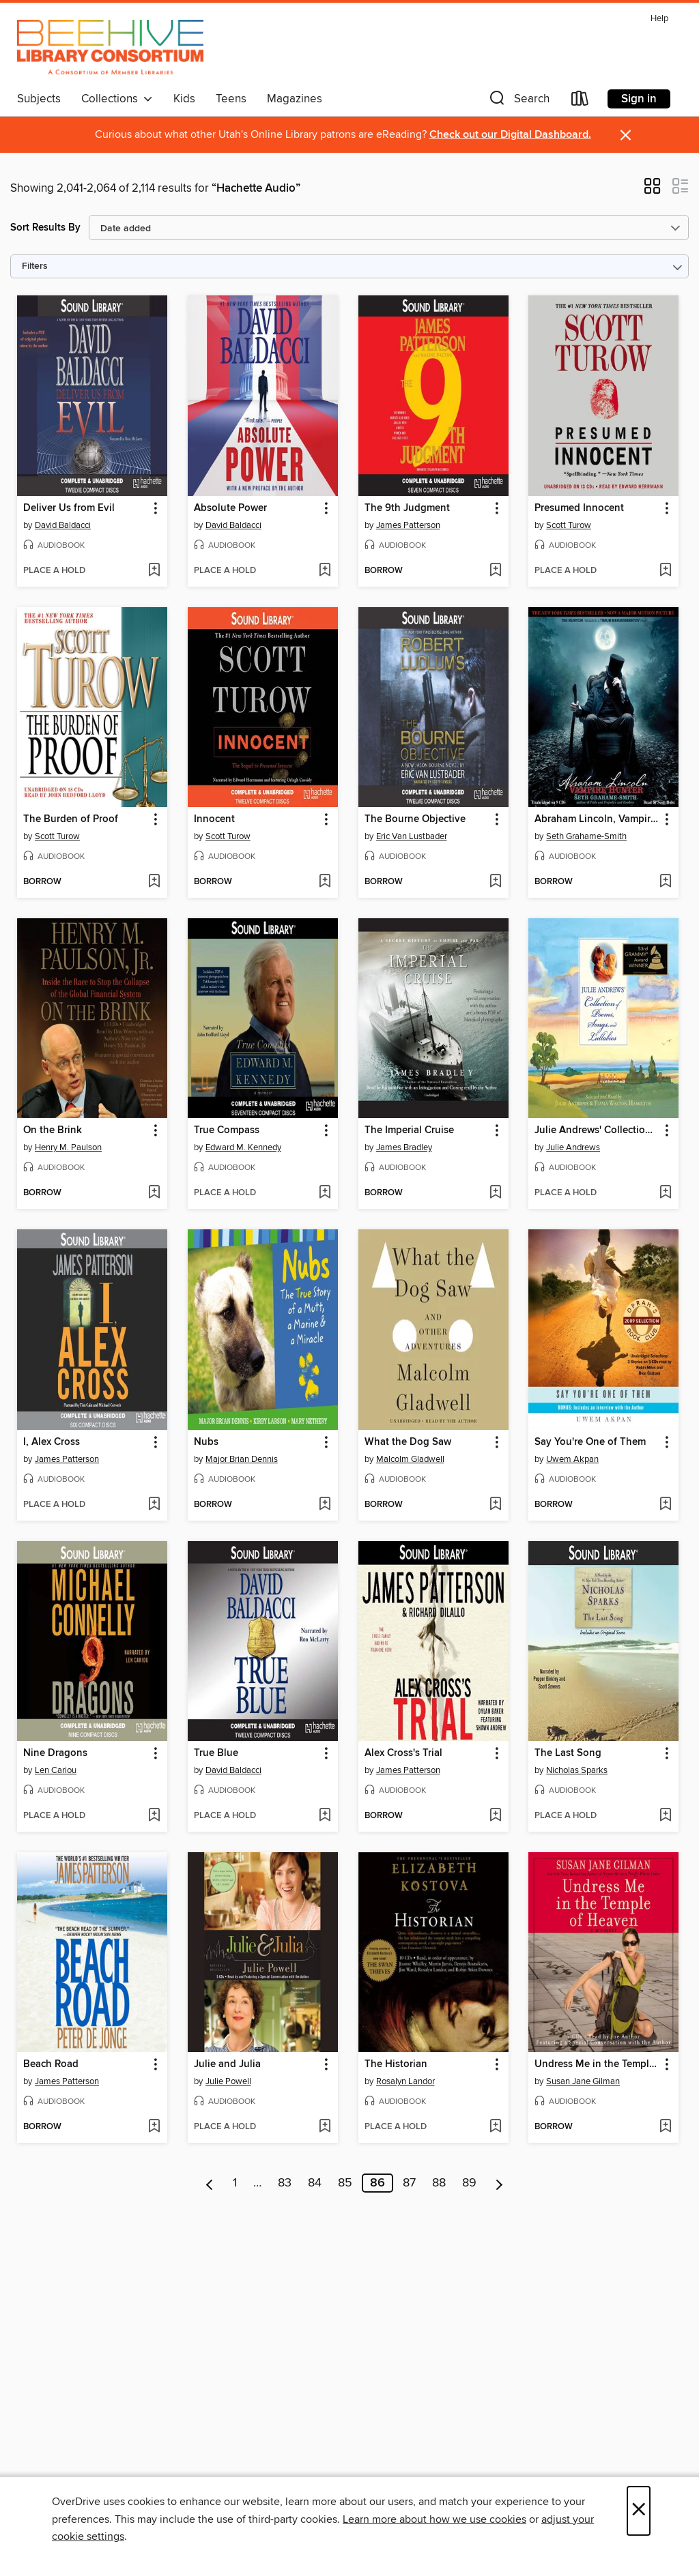 The width and height of the screenshot is (699, 2576). I want to click on [Add Absolute Power to wish list], so click(324, 571).